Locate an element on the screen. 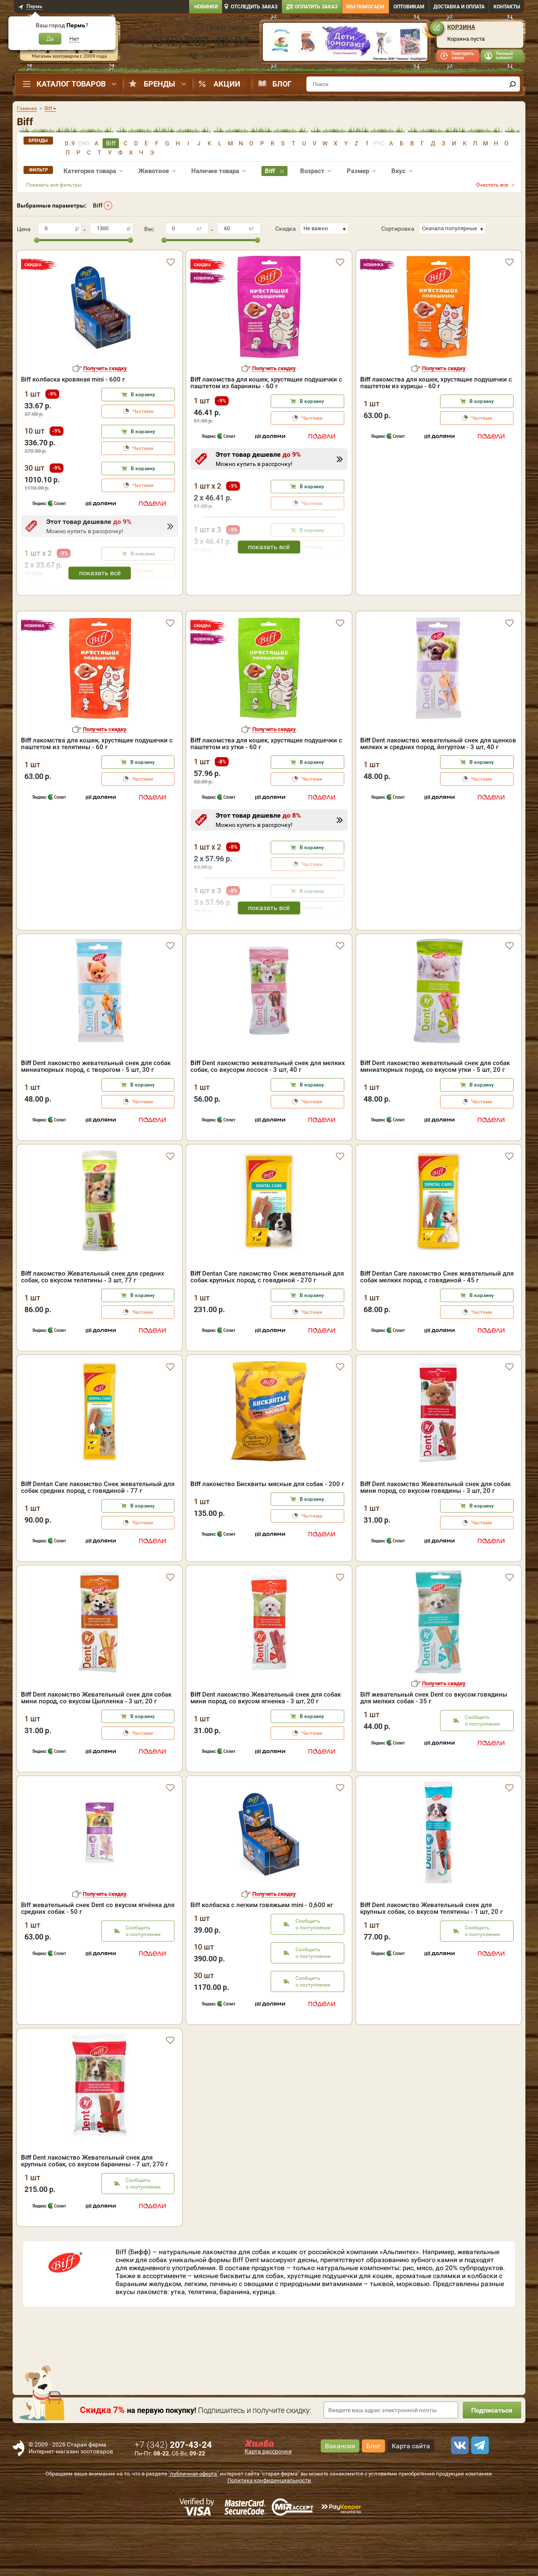  Получить скидку is located at coordinates (105, 368).